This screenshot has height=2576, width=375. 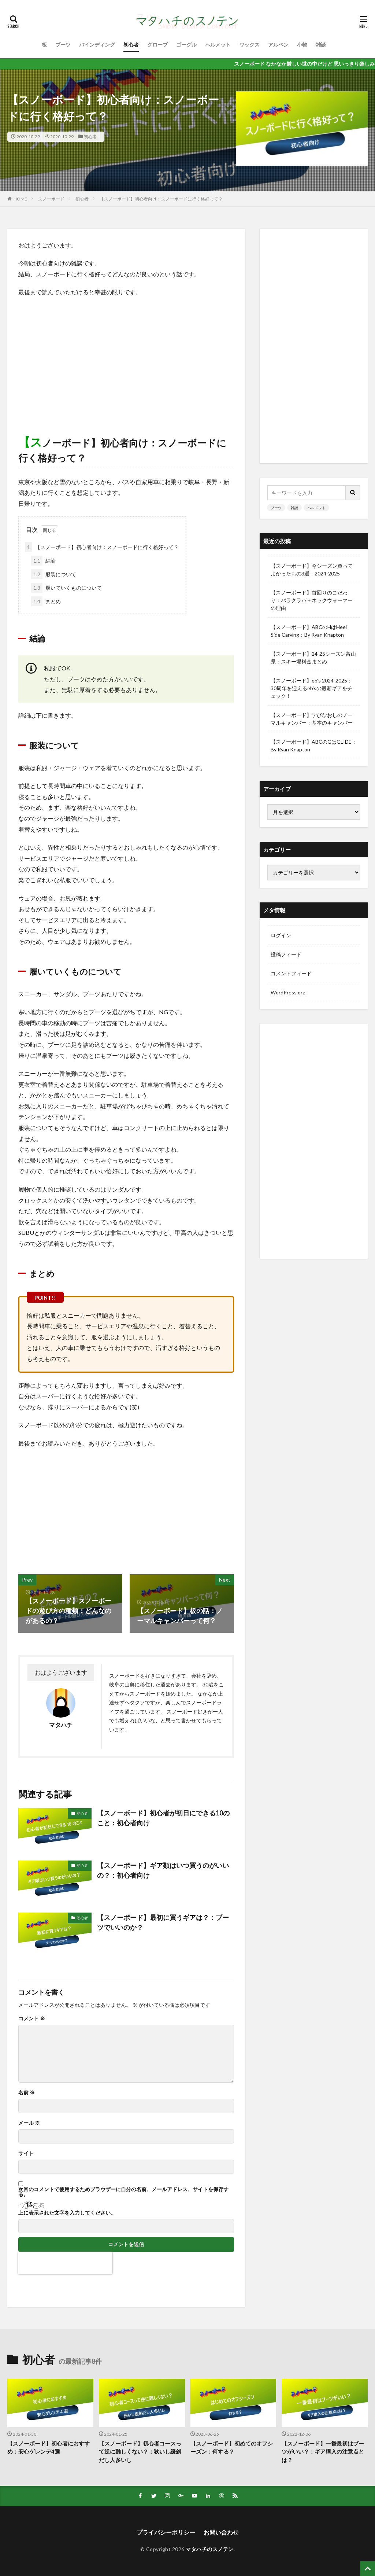 I want to click on 【スノーボード】初めてのオフシーズン：何する？, so click(x=231, y=2447).